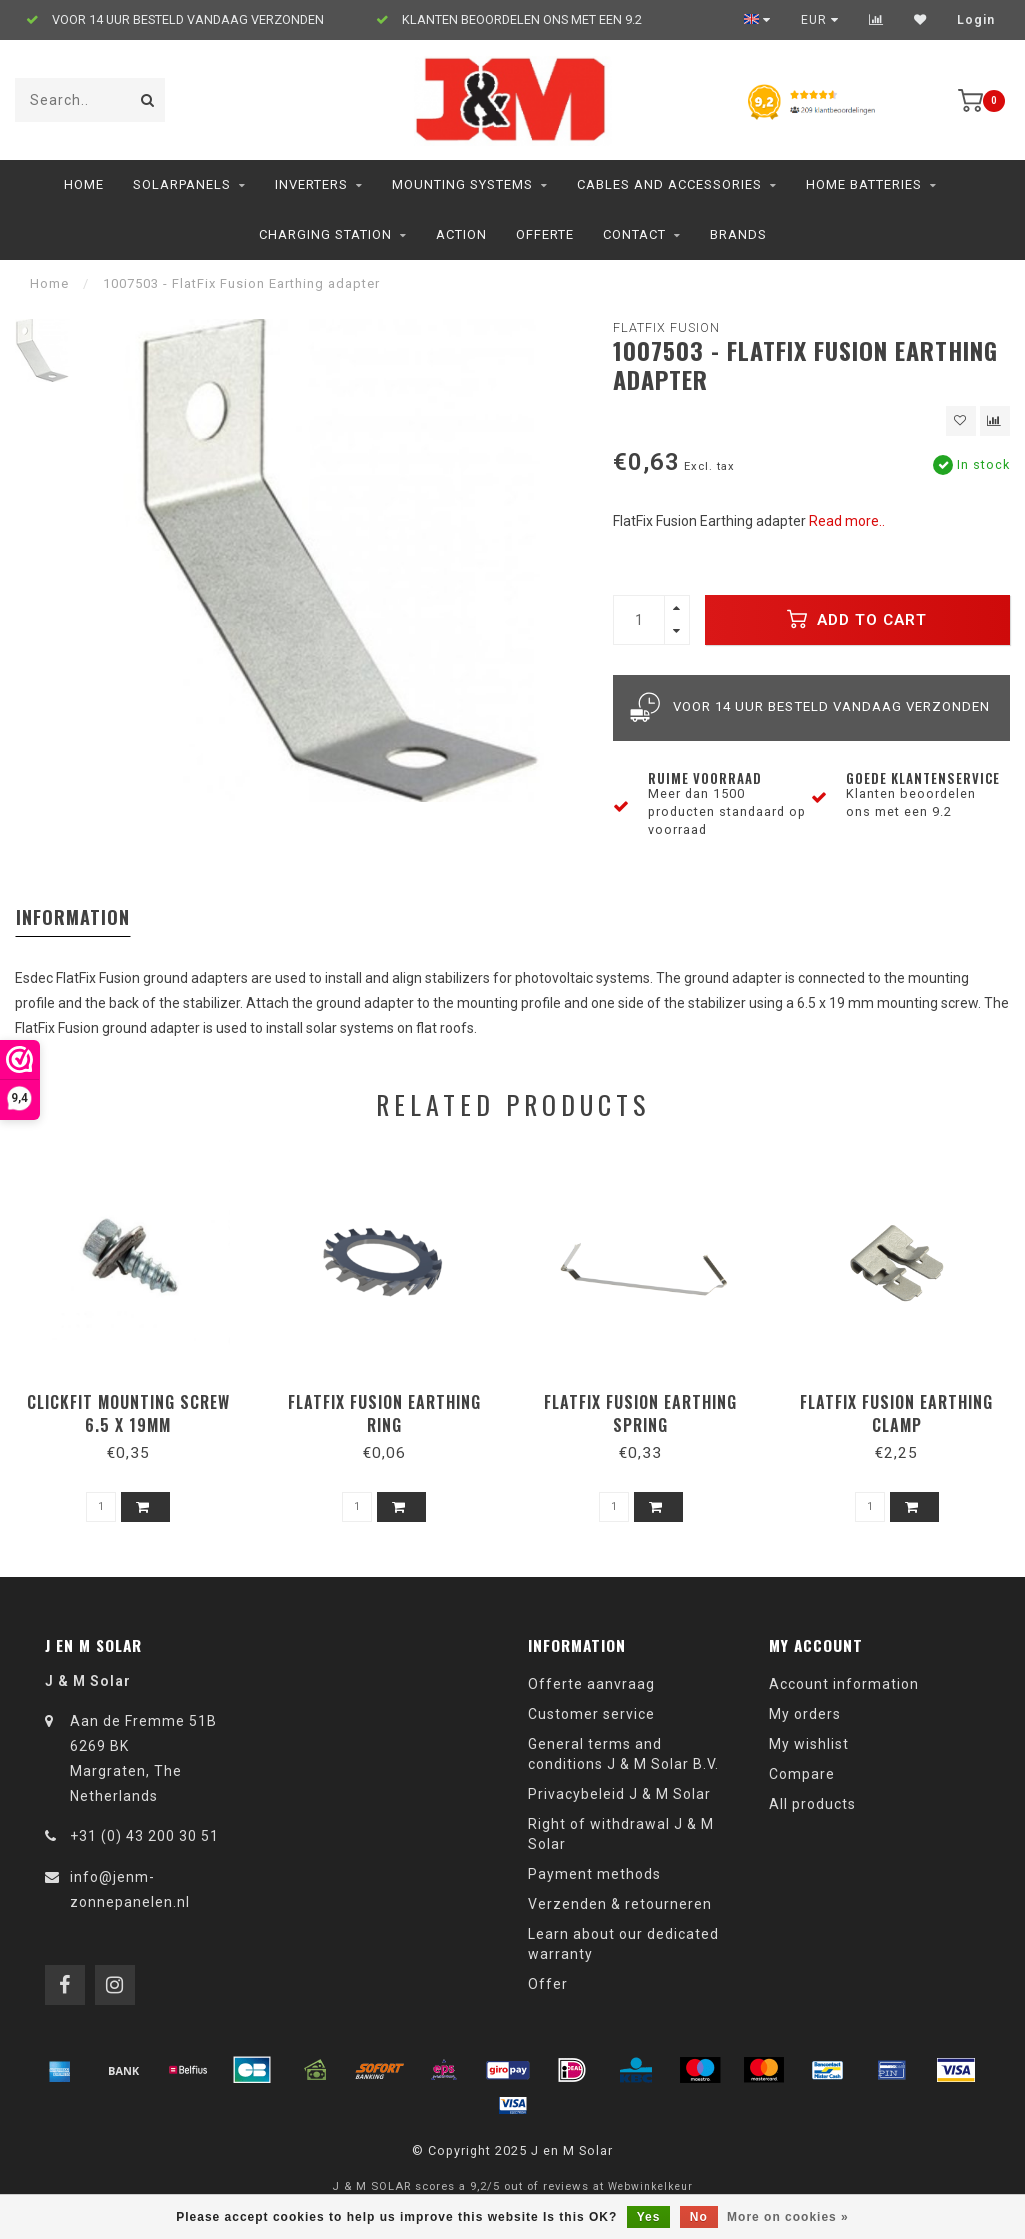 This screenshot has height=2239, width=1025. I want to click on My wishlist, so click(809, 1744).